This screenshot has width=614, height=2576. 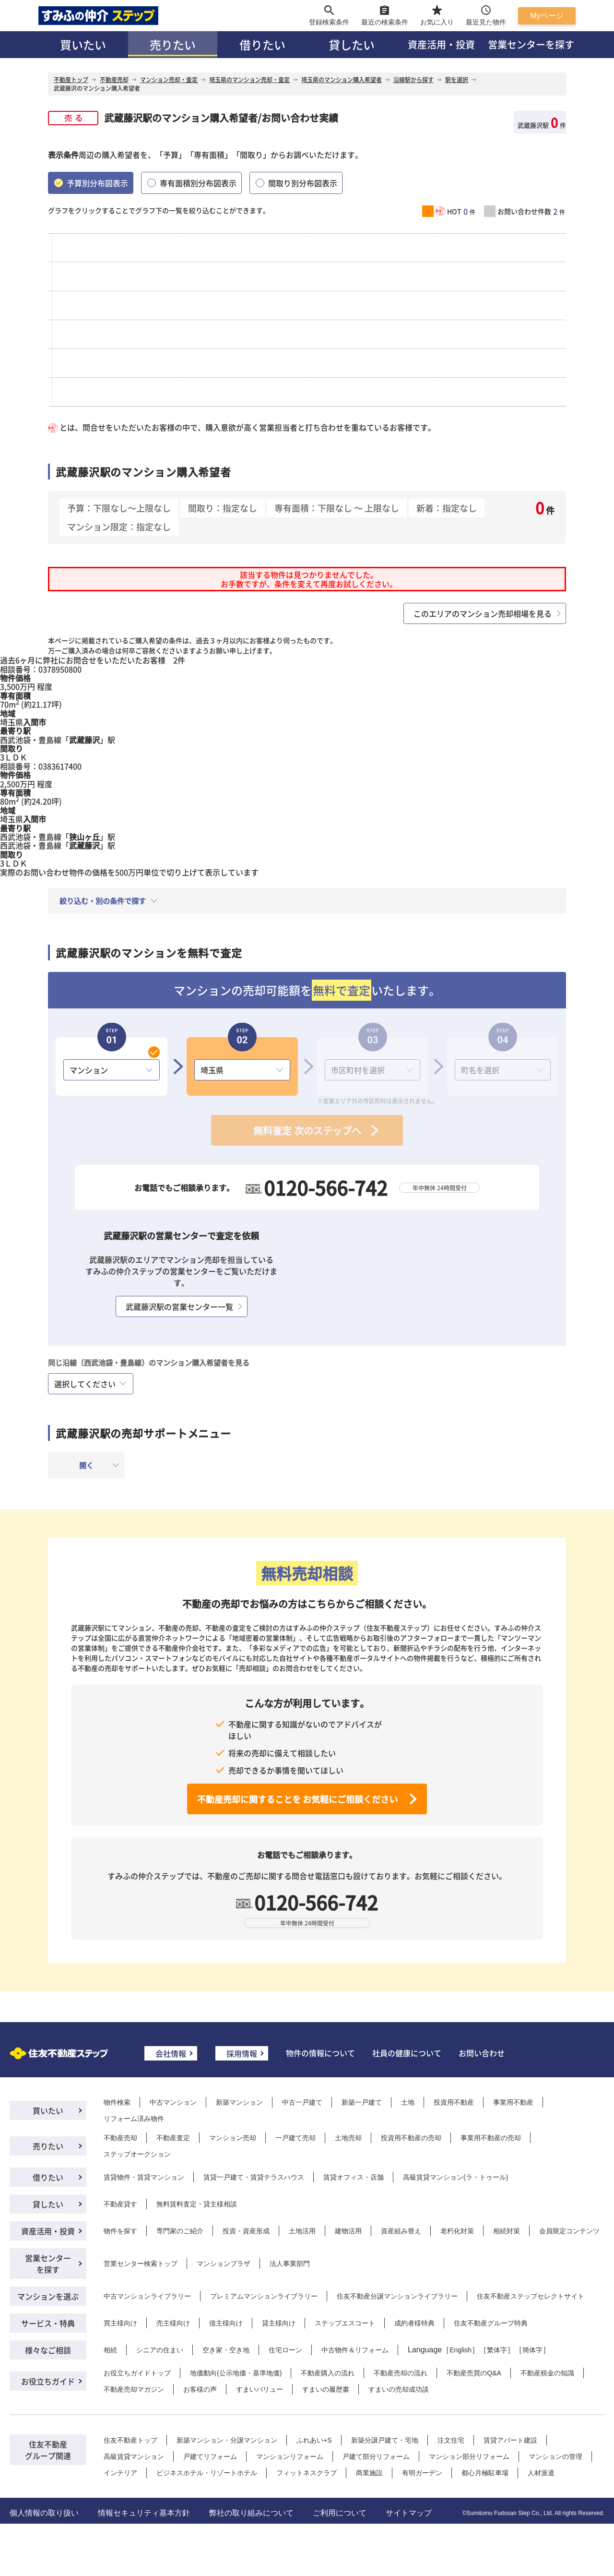 What do you see at coordinates (120, 2231) in the screenshot?
I see `物件を探す` at bounding box center [120, 2231].